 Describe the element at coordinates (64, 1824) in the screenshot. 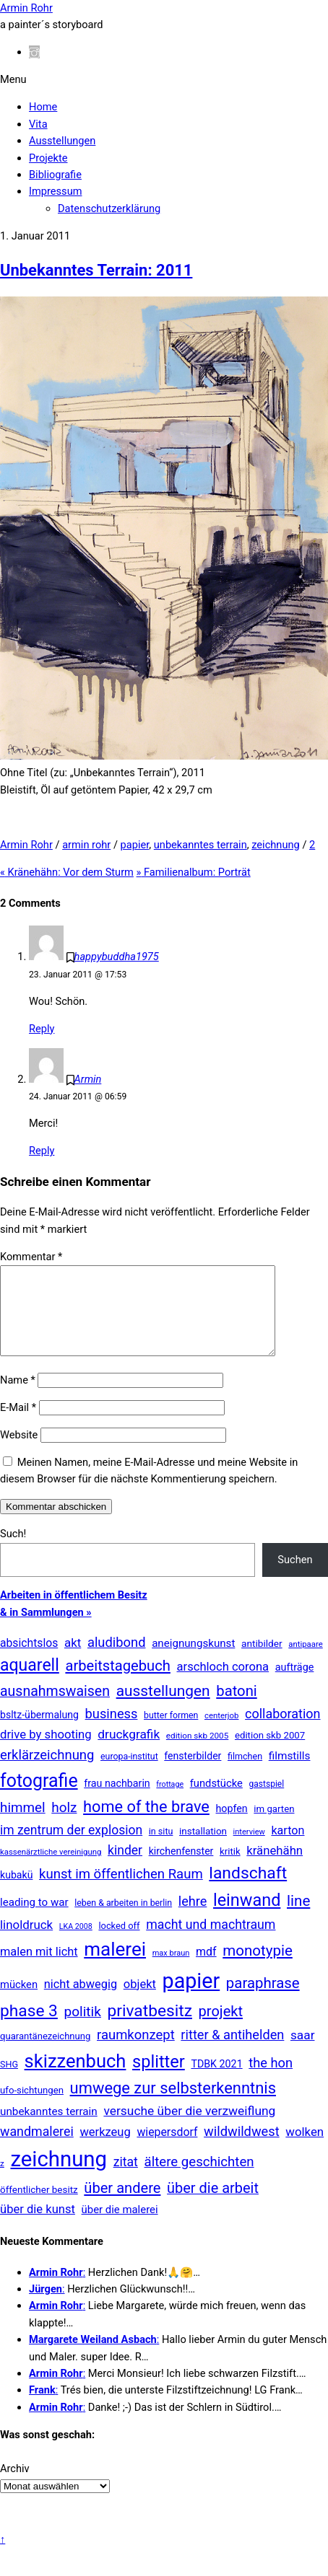

I see `holz [holz (94 Einträge)]` at that location.